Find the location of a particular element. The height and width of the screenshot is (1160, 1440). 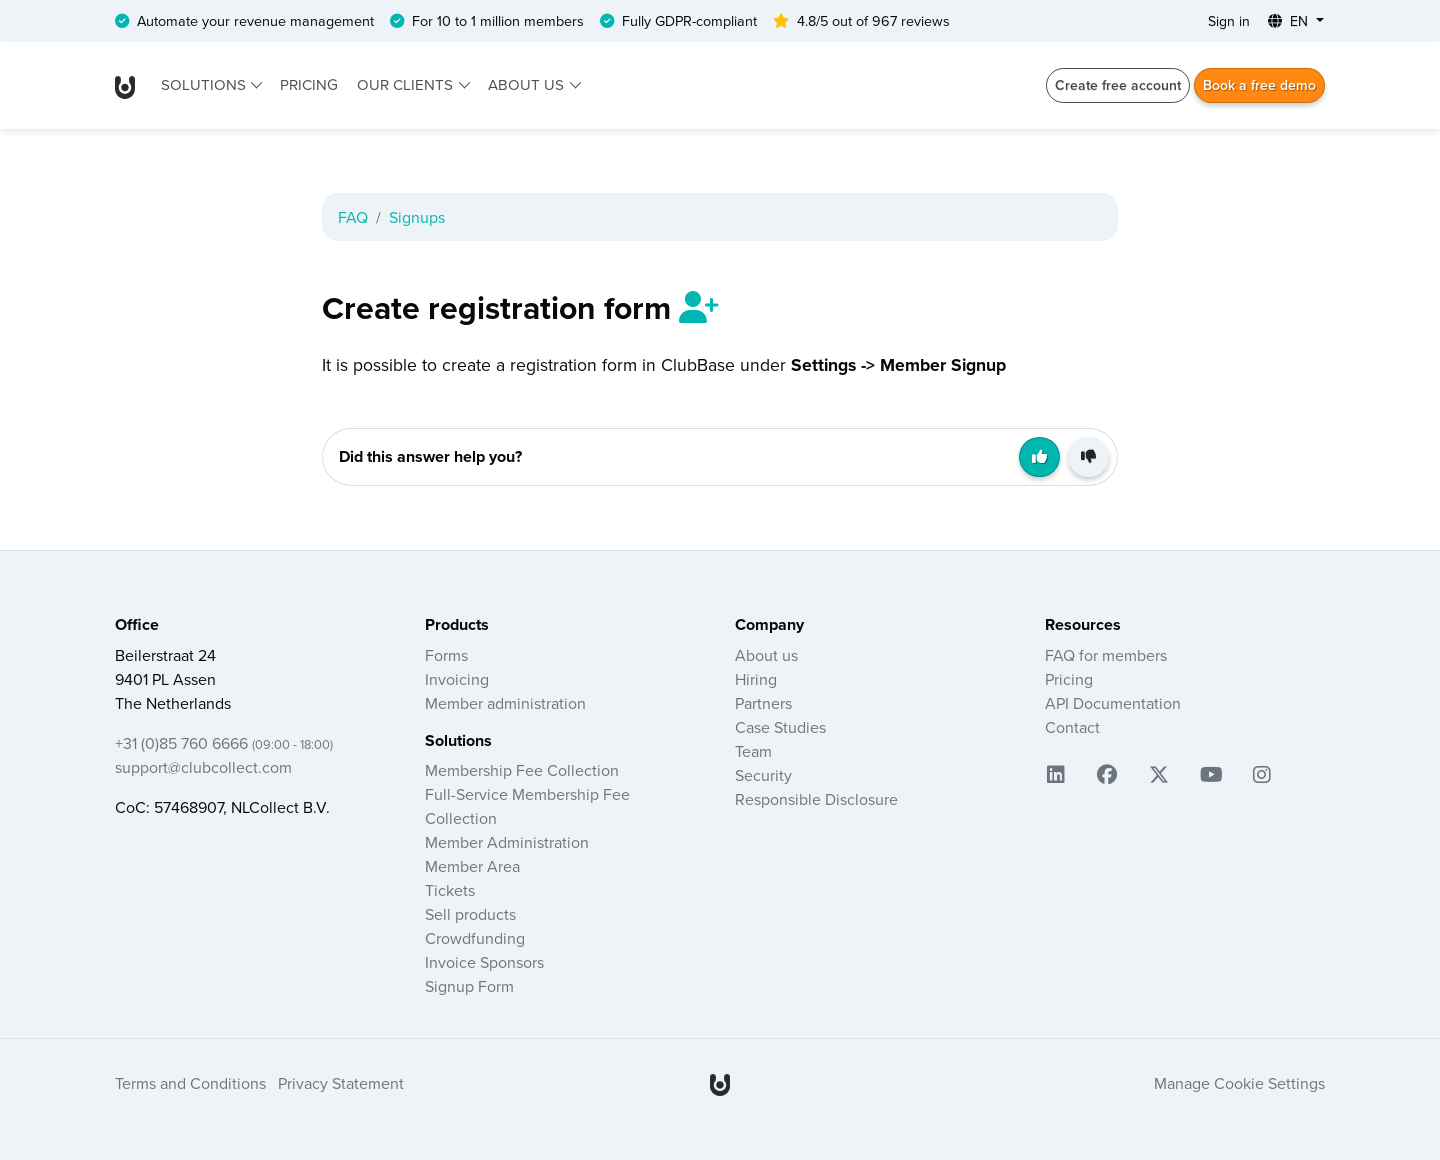

Invoicing is located at coordinates (457, 679).